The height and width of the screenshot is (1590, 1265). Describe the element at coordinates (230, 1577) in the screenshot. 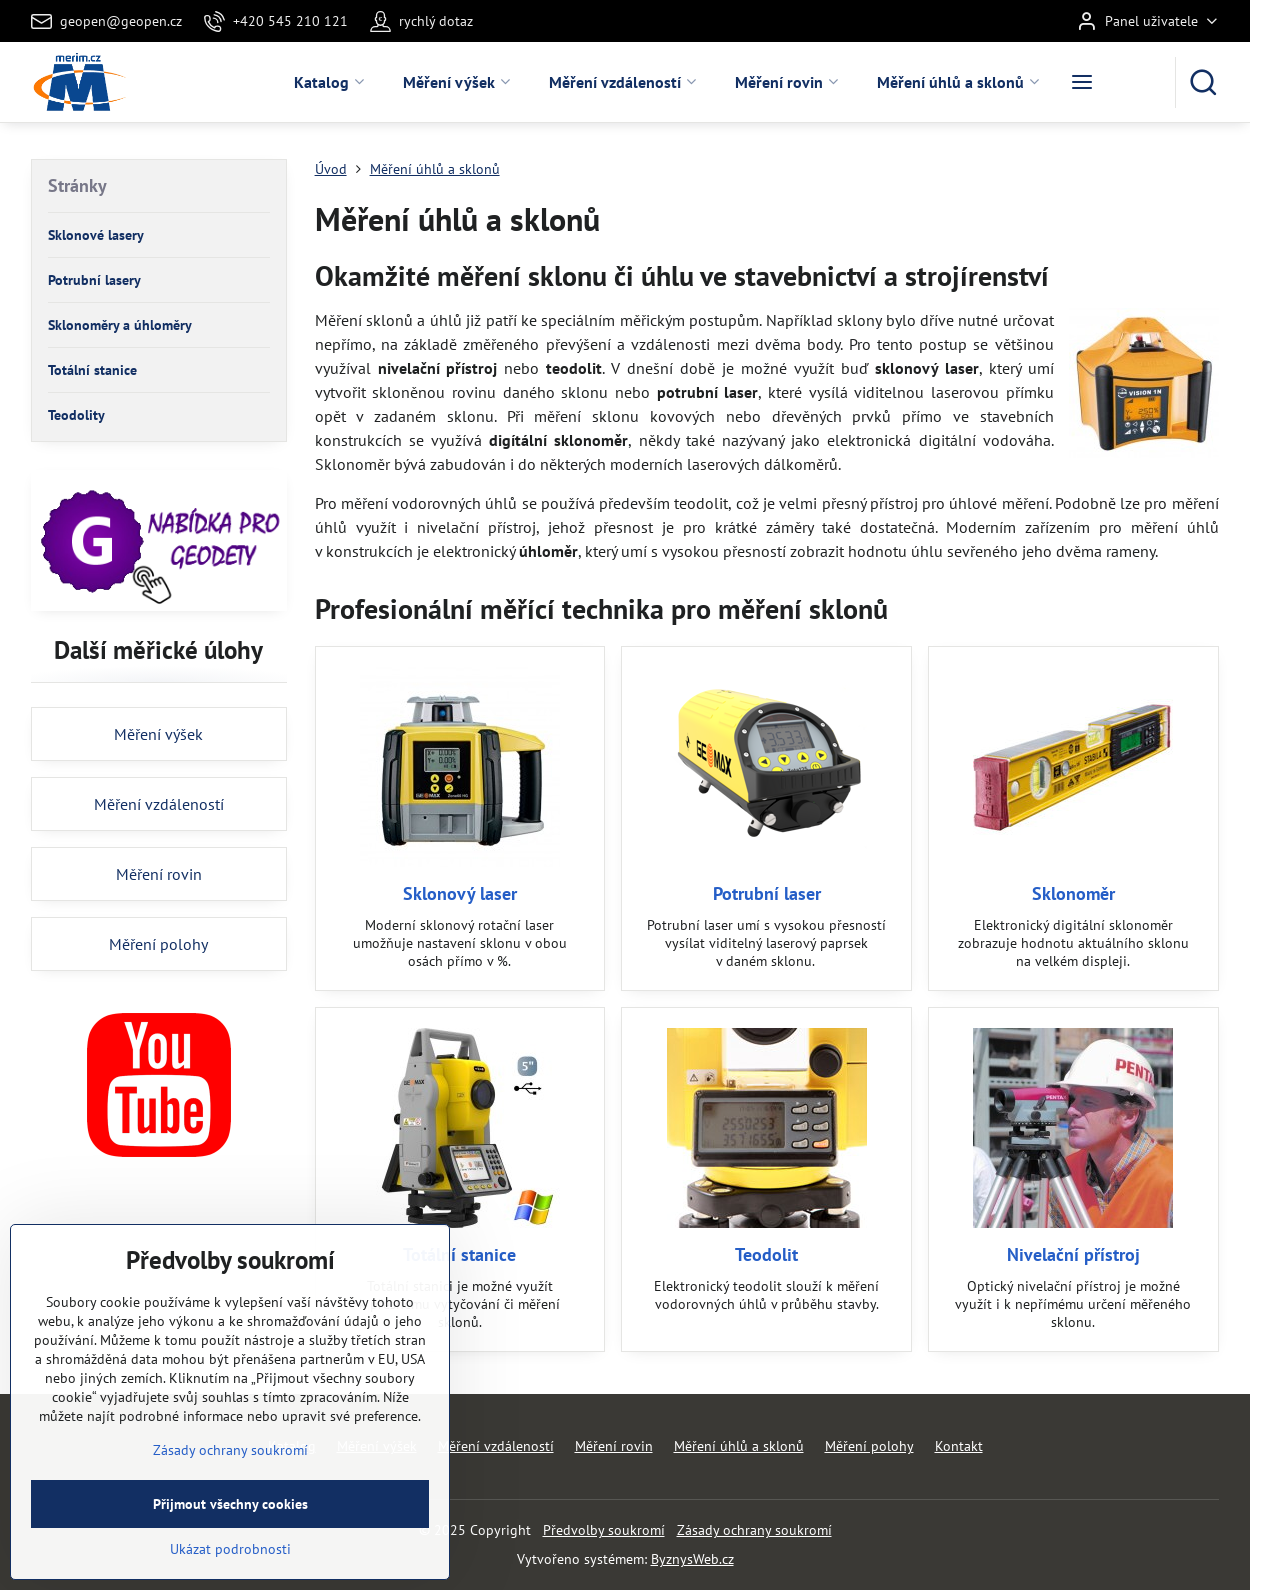

I see `Ukázat podrobnosti` at that location.